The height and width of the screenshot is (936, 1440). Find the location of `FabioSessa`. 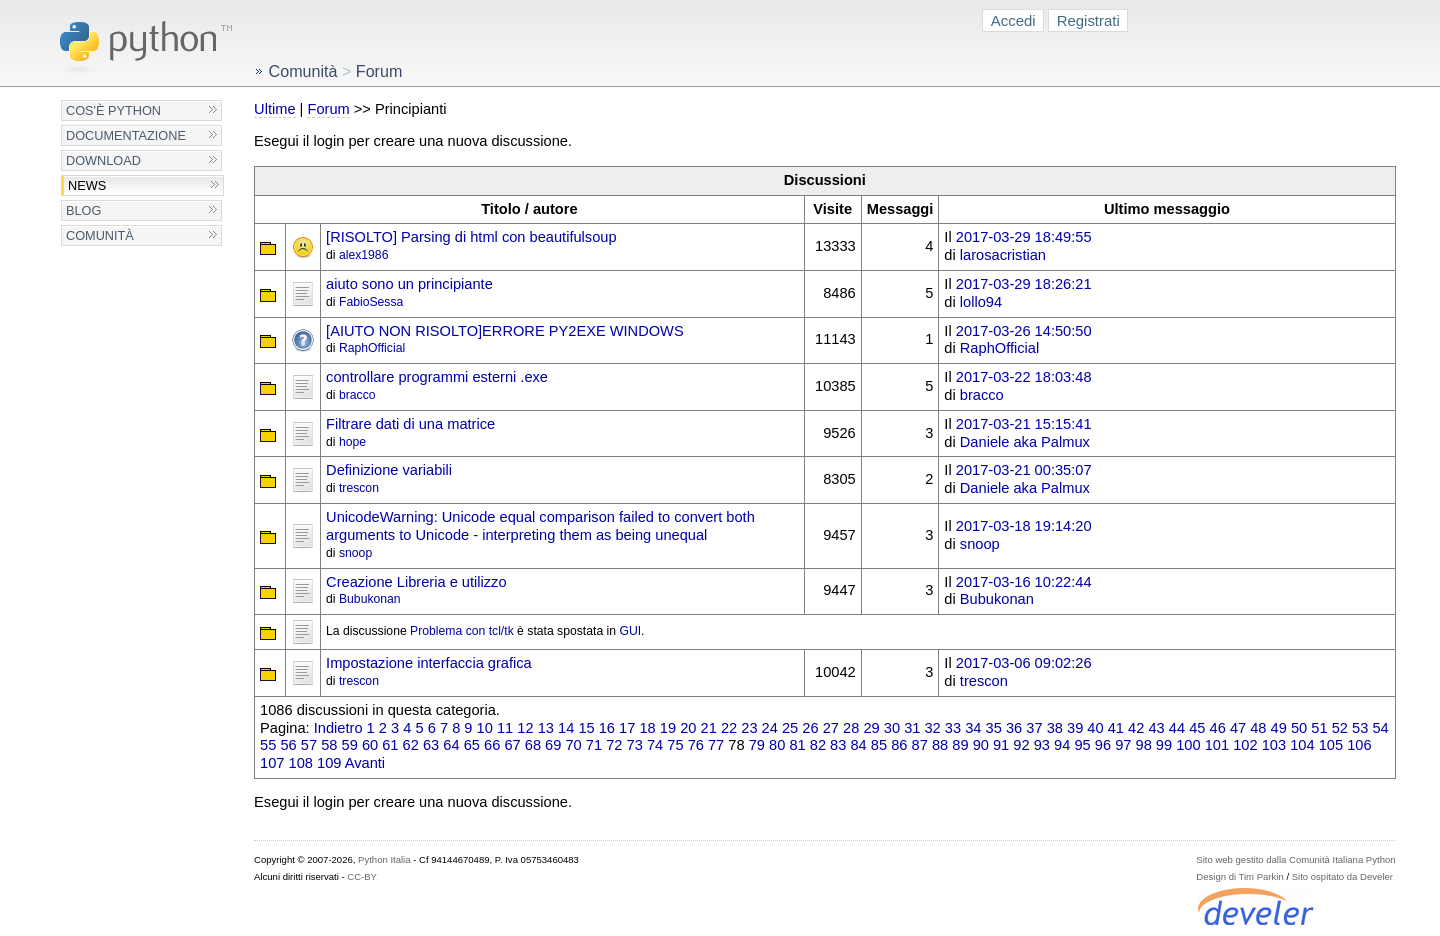

FabioSessa is located at coordinates (371, 302).